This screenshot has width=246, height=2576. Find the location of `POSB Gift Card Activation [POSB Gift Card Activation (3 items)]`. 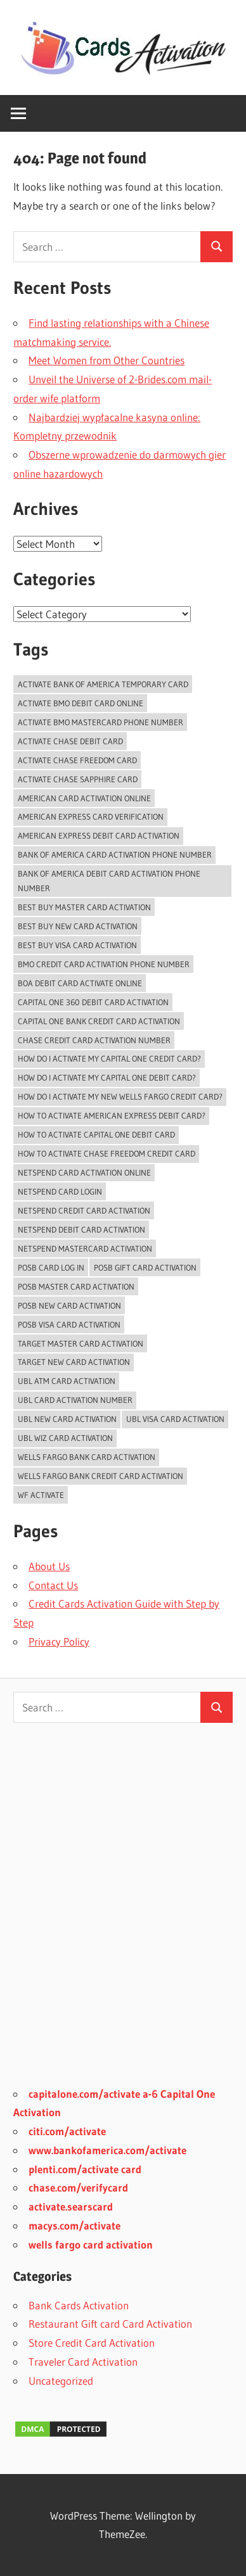

POSB Gift Card Activation [POSB Gift Card Activation (3 items)] is located at coordinates (145, 1267).